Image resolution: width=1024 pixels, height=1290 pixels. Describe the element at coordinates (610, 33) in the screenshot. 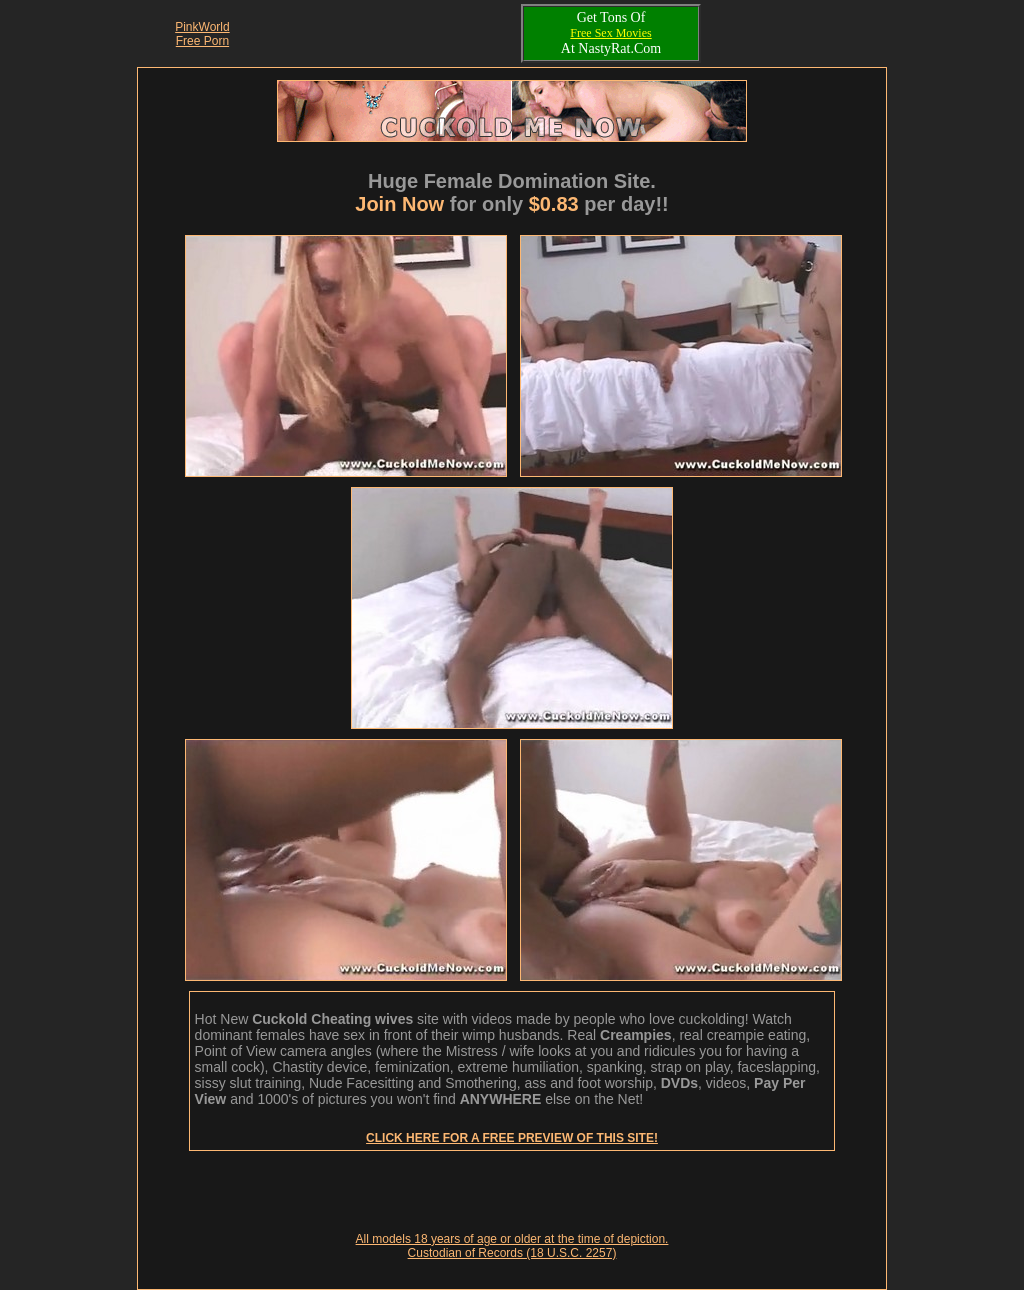

I see `Free Sex Movies` at that location.